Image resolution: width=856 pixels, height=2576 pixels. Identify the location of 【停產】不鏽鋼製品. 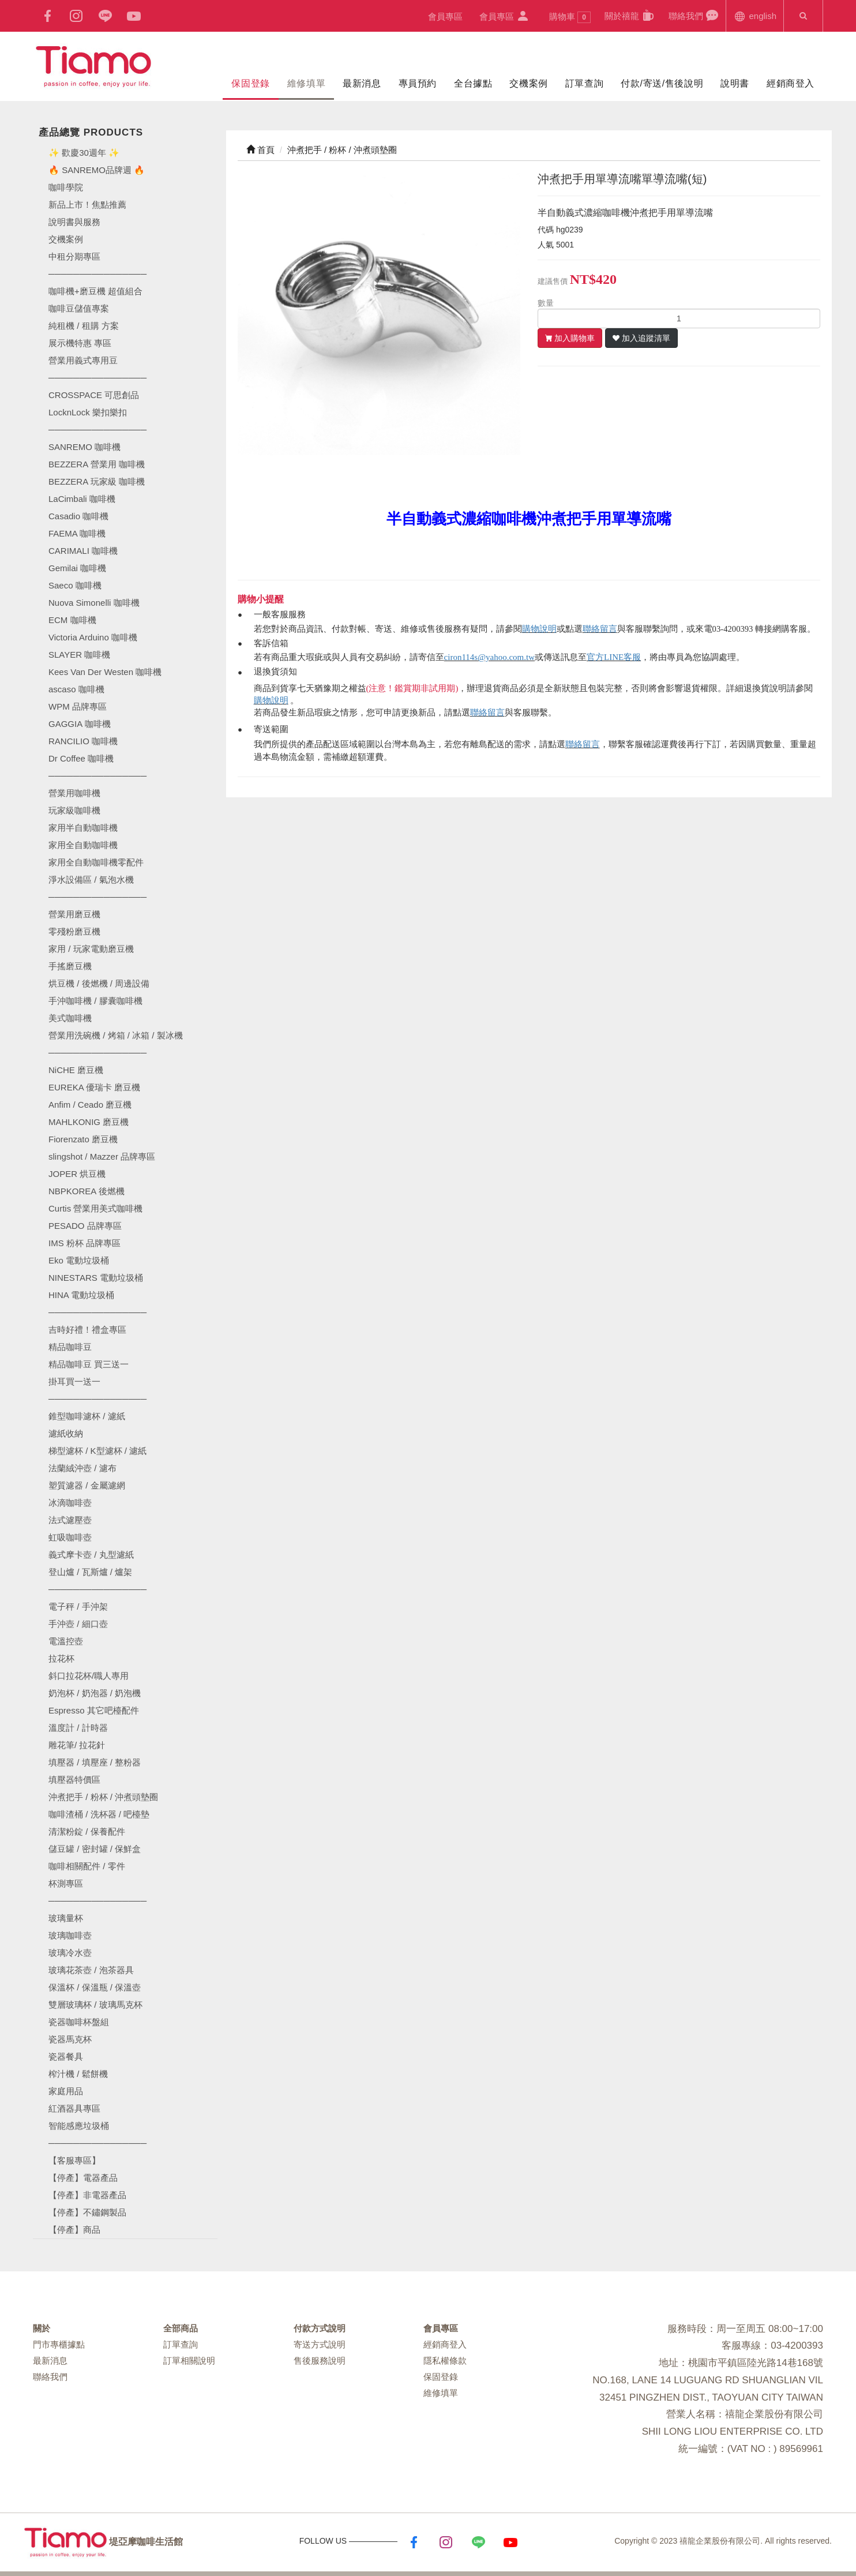
(87, 2212).